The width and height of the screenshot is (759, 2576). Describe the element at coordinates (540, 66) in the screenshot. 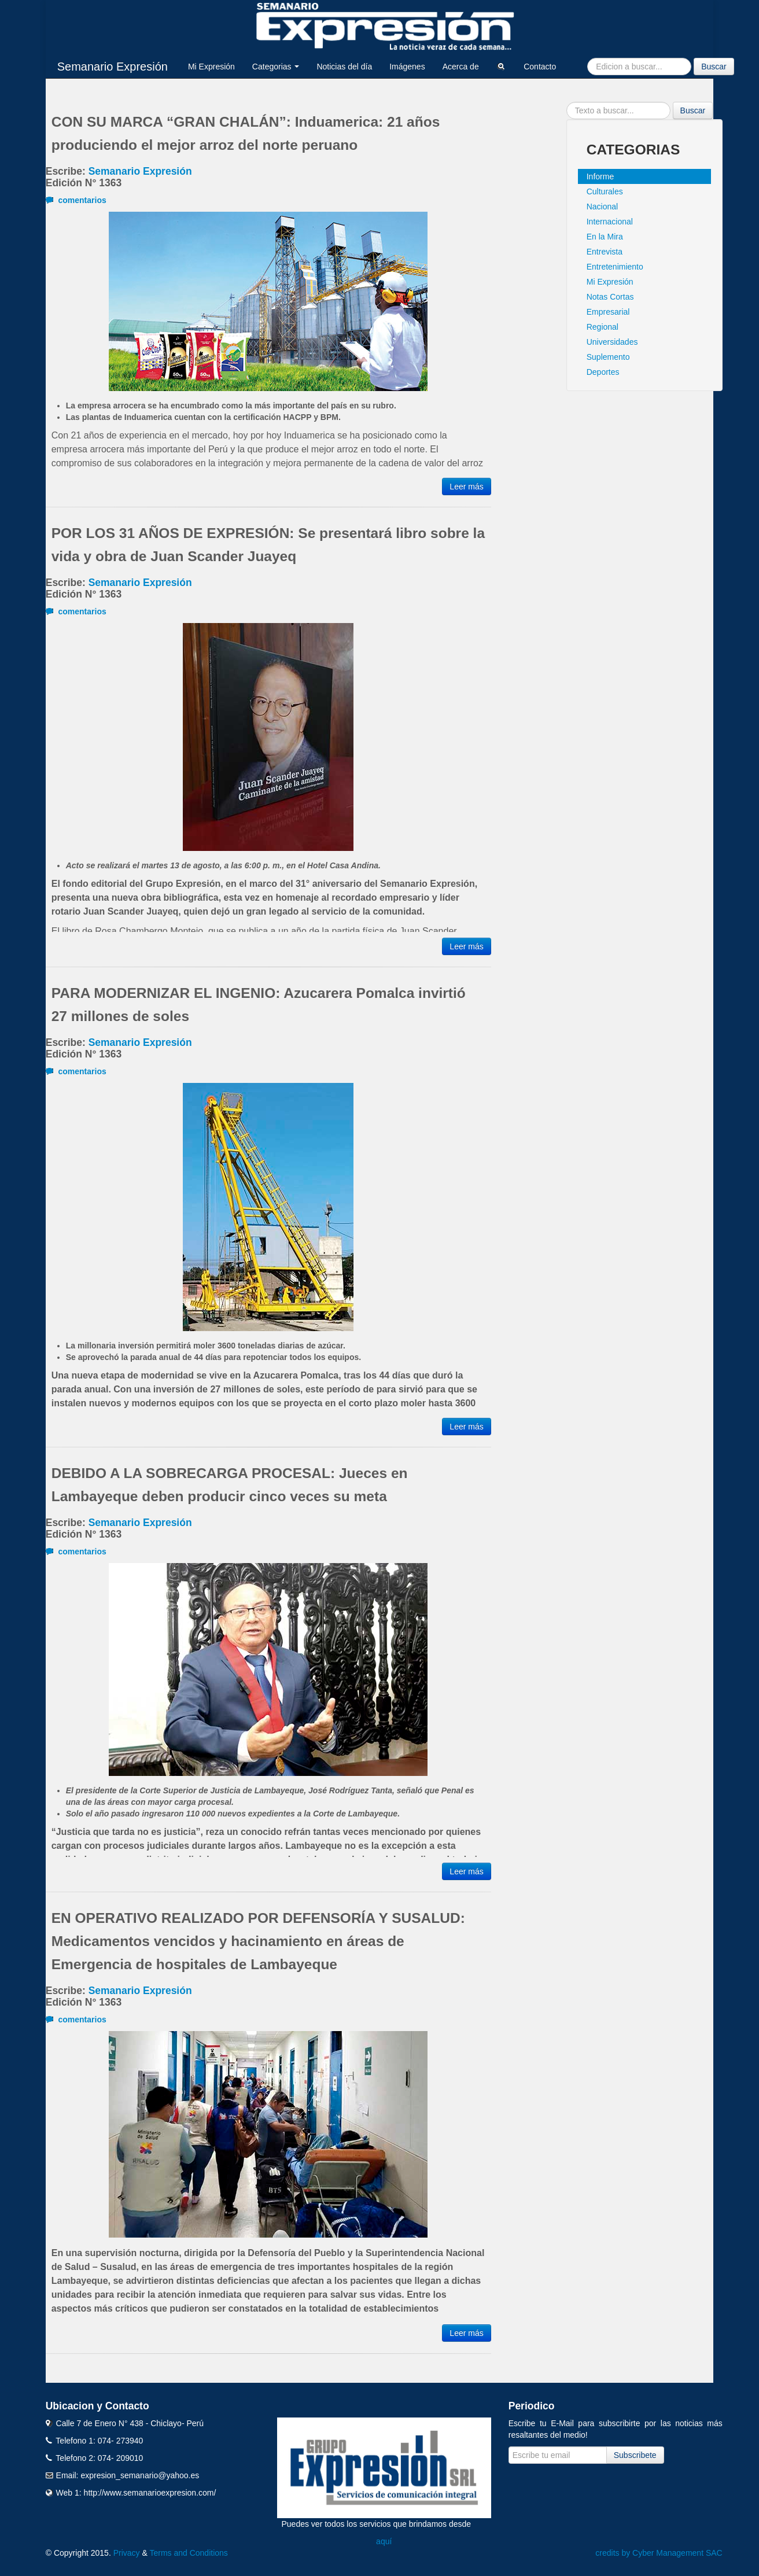

I see `Contacto` at that location.